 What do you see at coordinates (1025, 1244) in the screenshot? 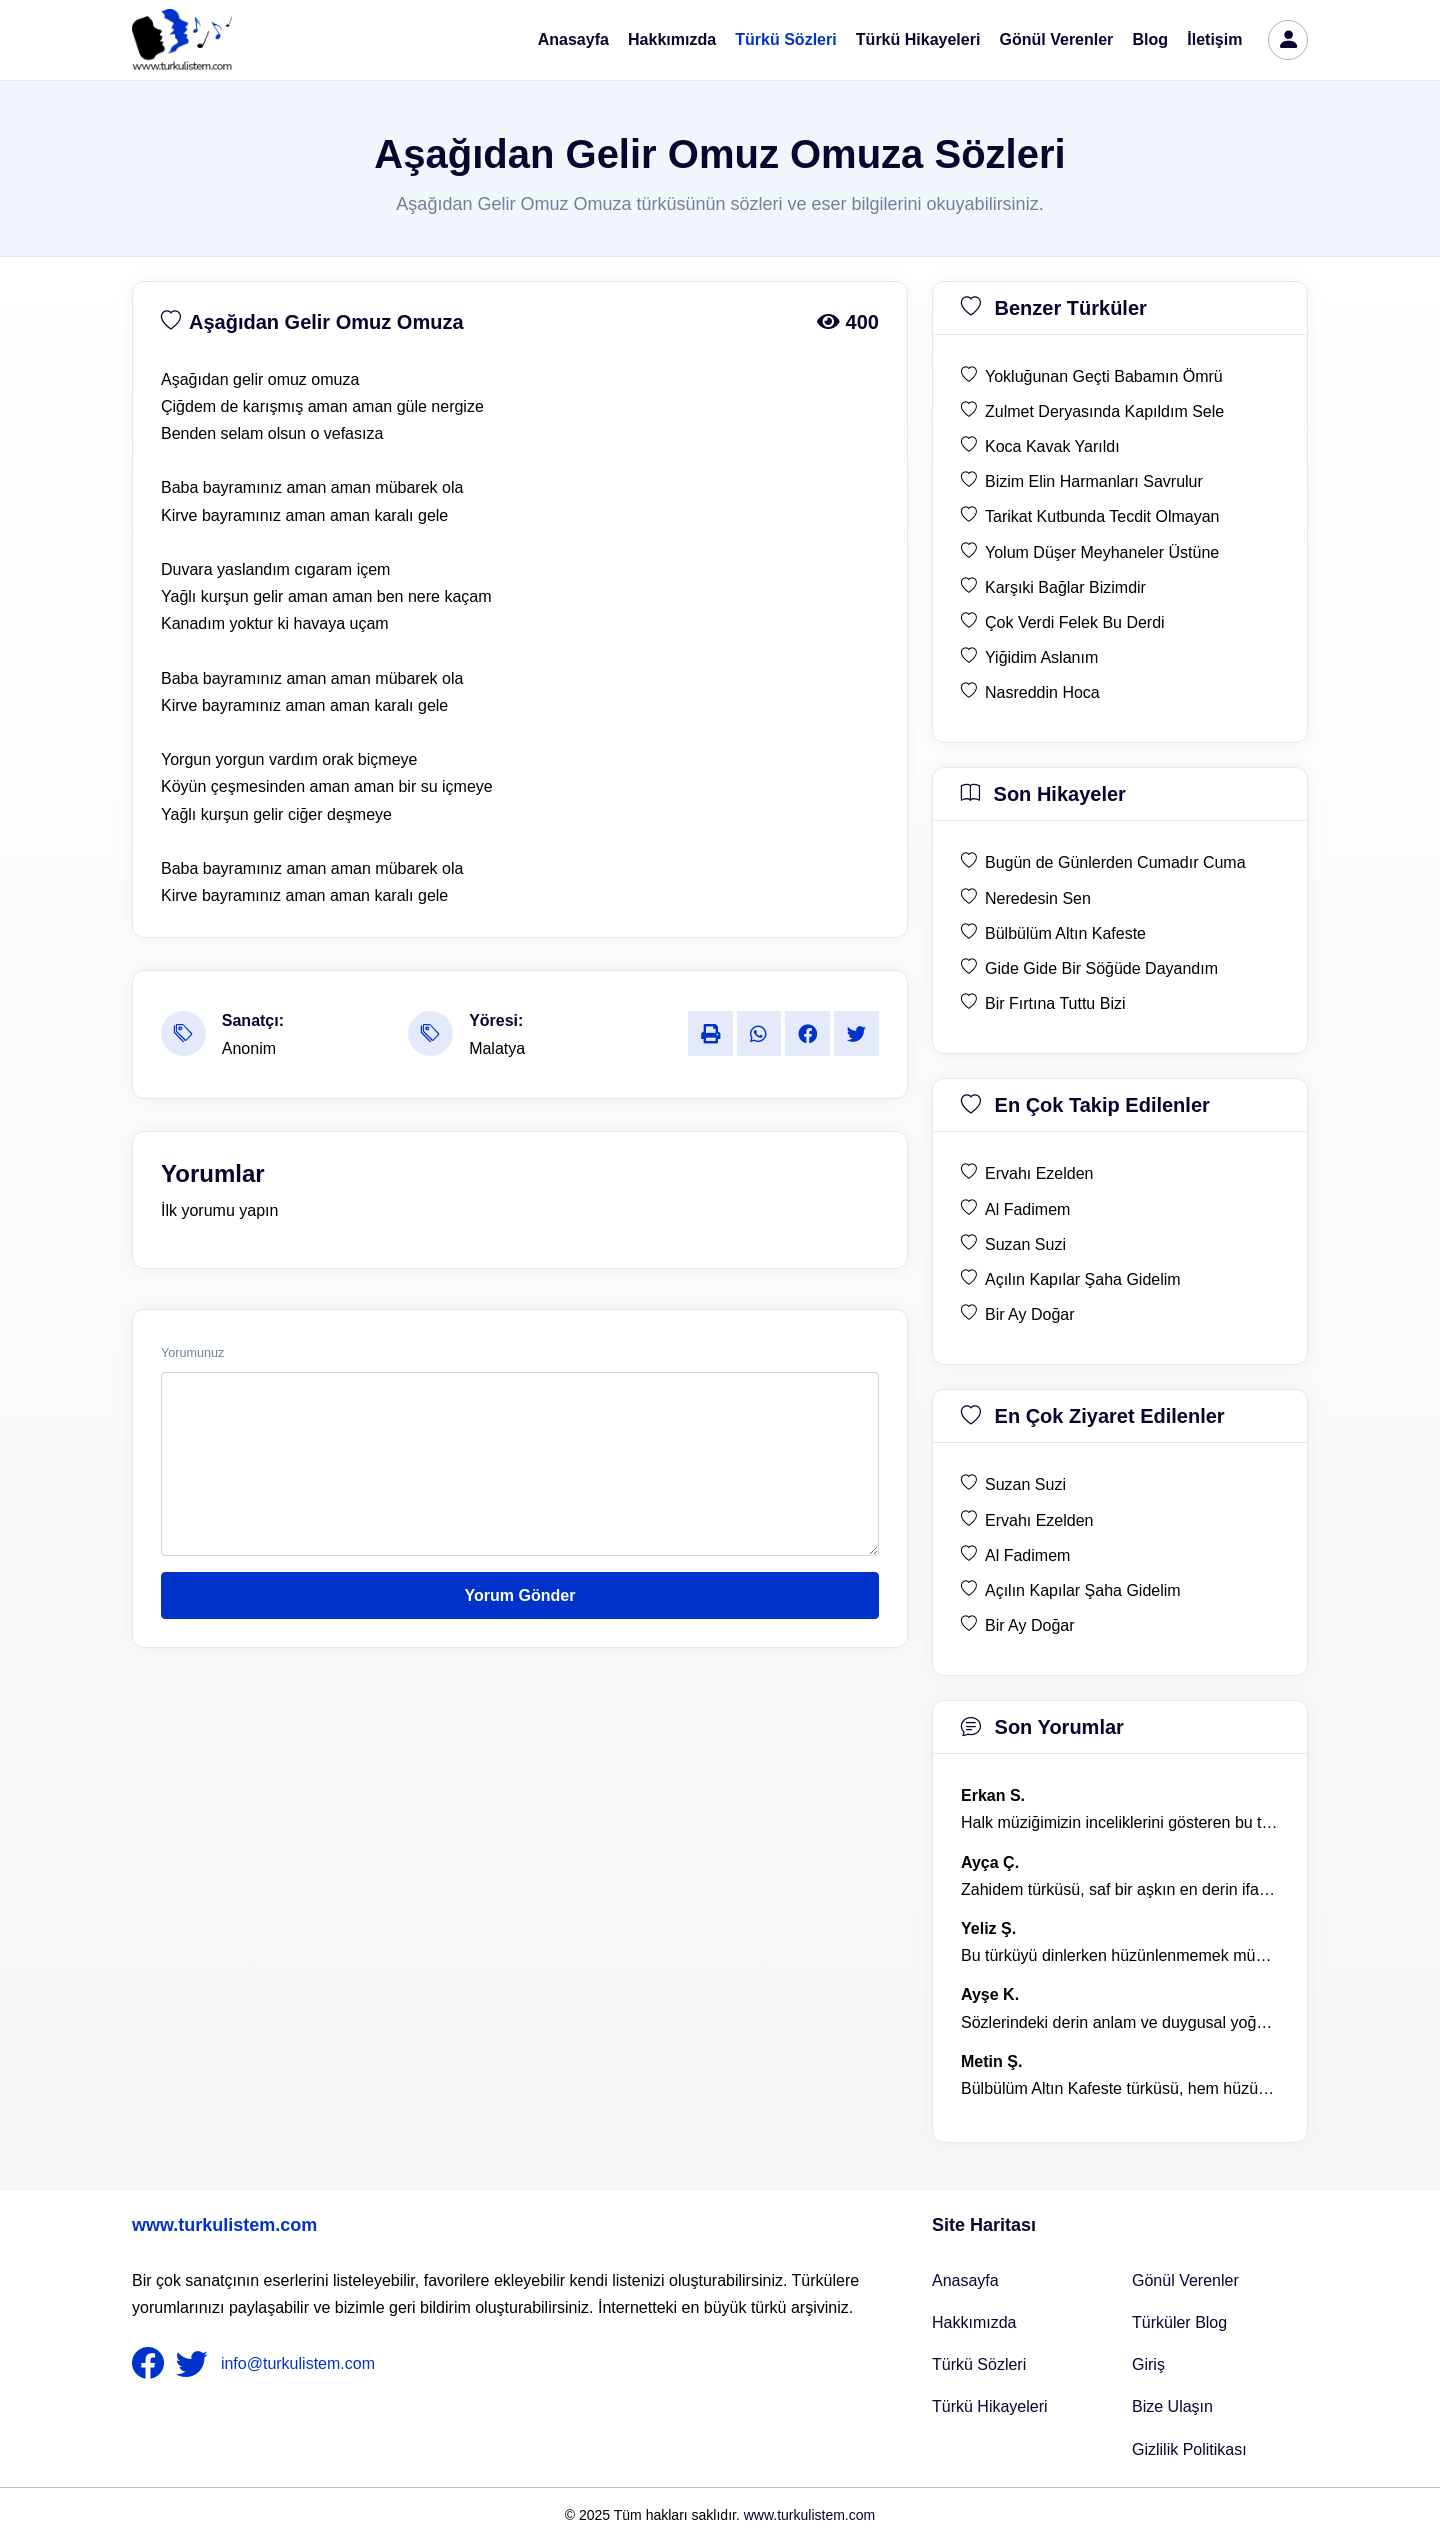
I see `Suzan Suzi [en çok takip edilen Suzan Suzi]` at bounding box center [1025, 1244].